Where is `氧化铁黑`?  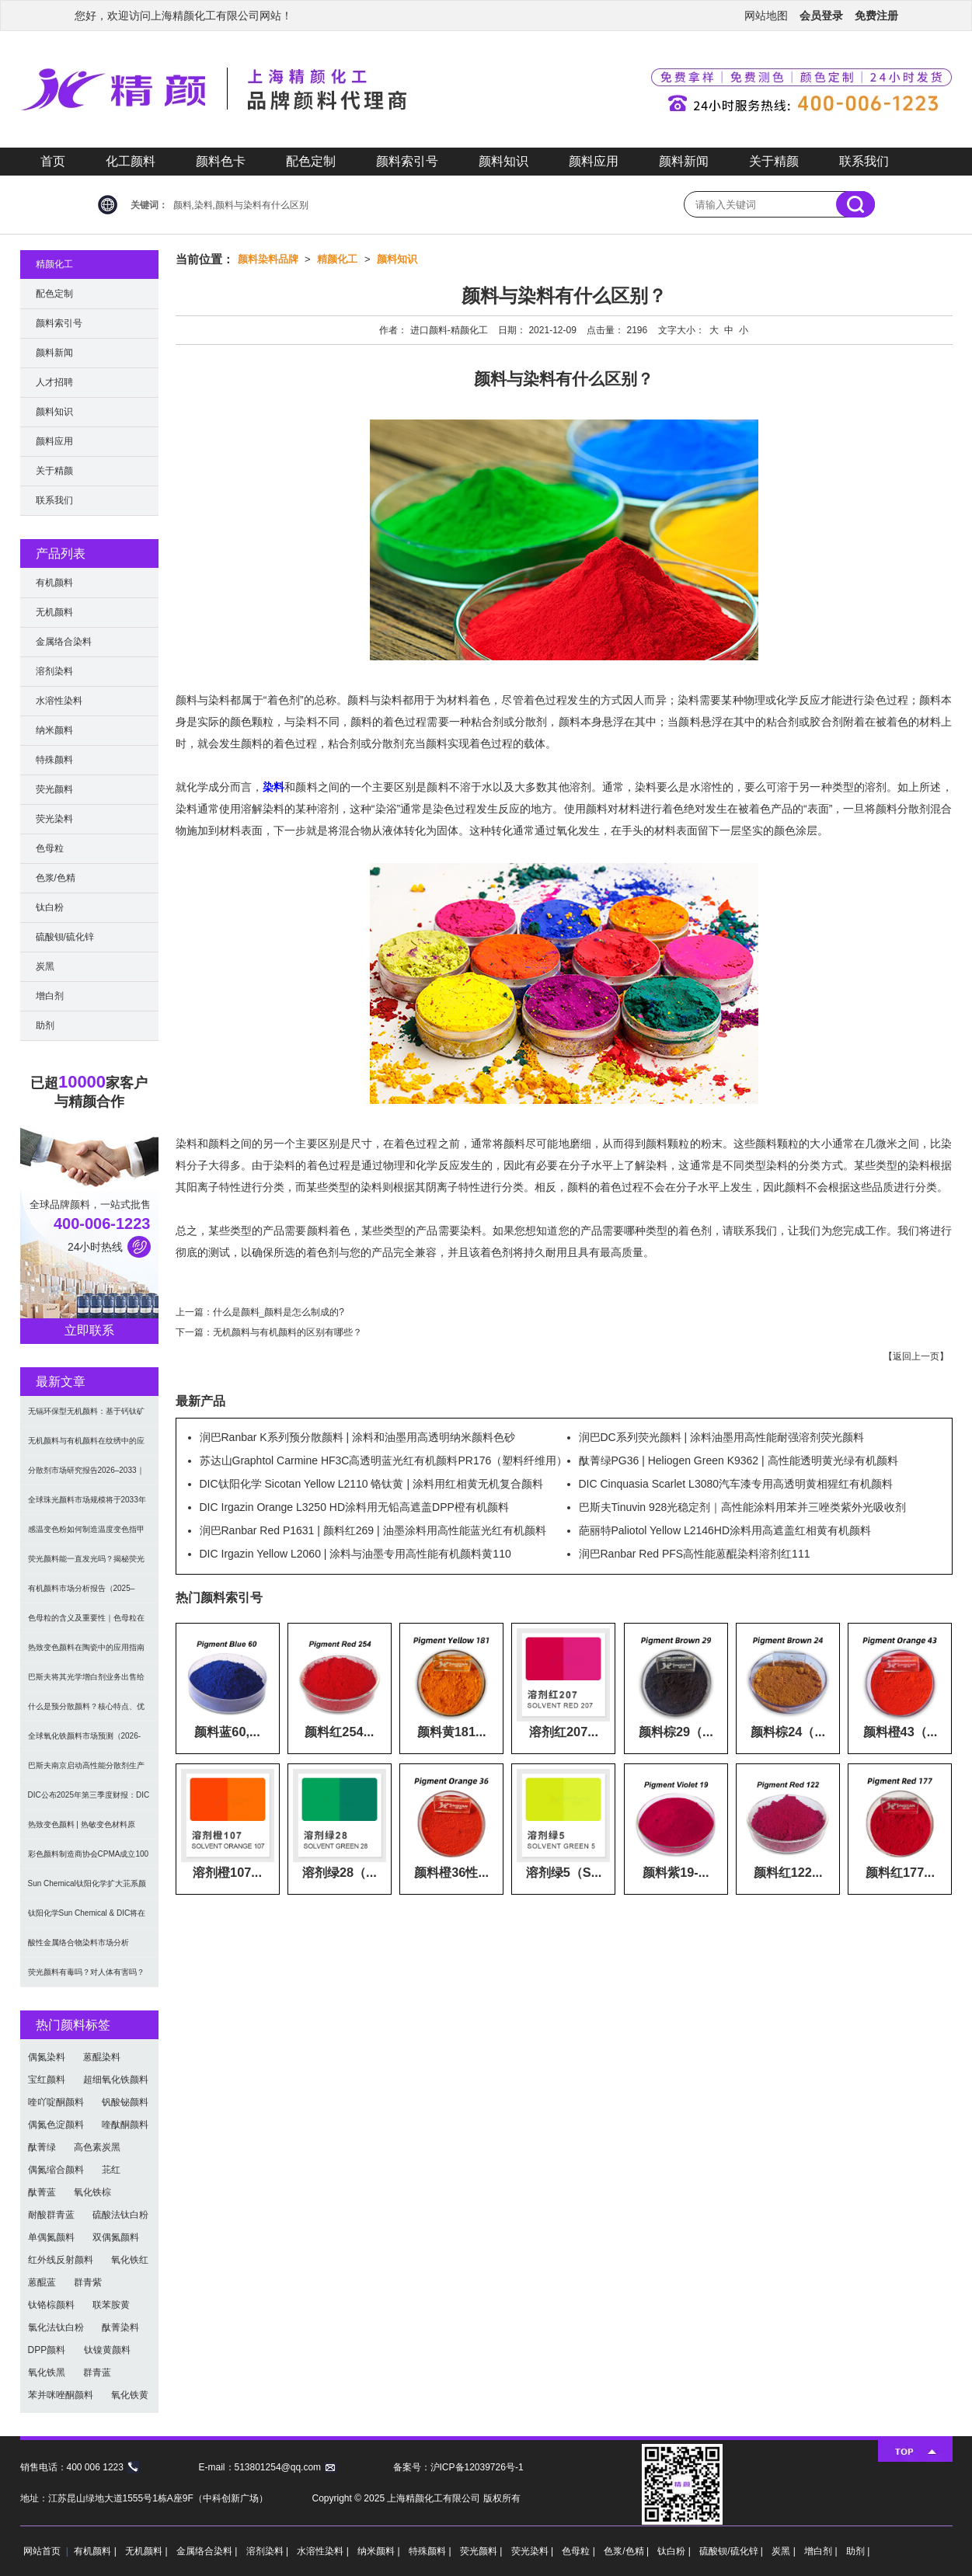 氧化铁黑 is located at coordinates (46, 2372).